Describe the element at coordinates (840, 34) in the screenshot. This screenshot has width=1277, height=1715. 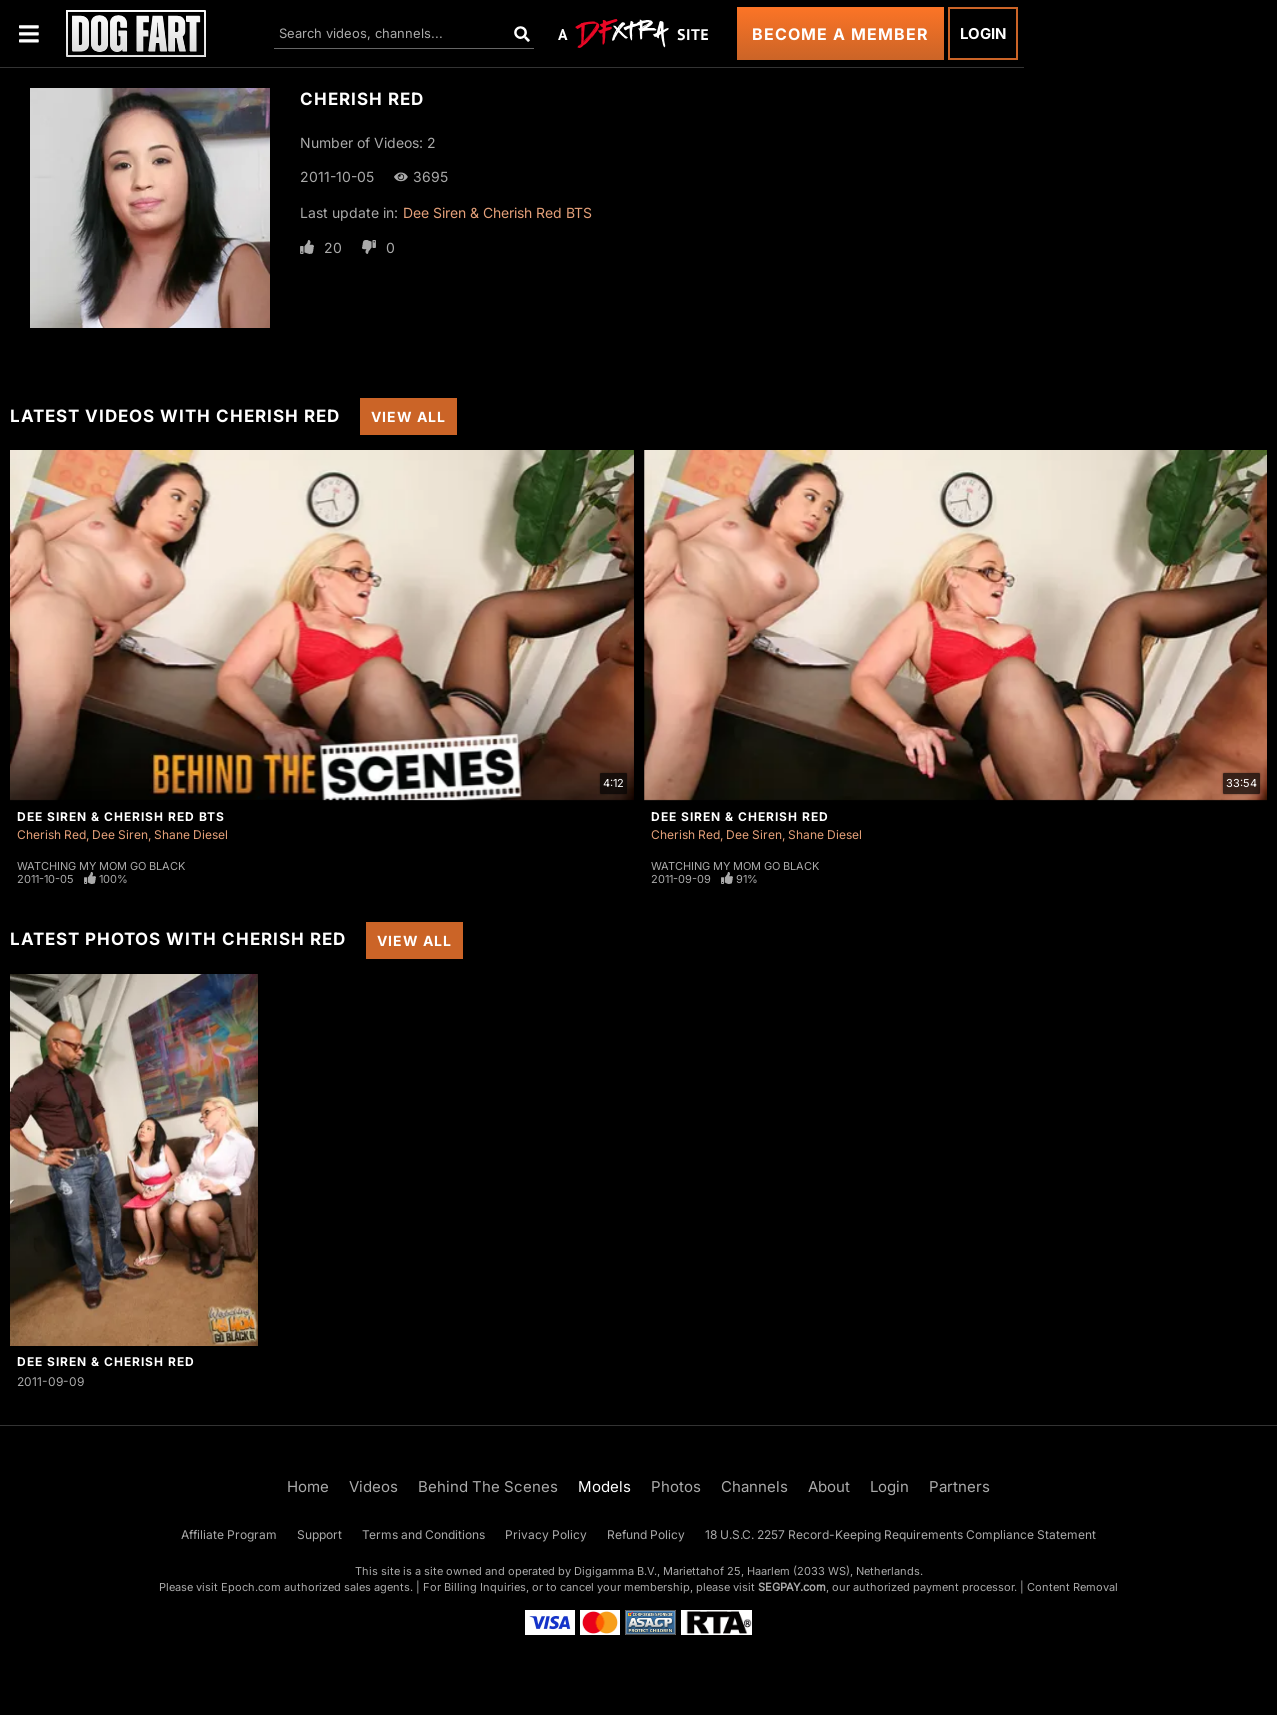
I see `Become a Member` at that location.